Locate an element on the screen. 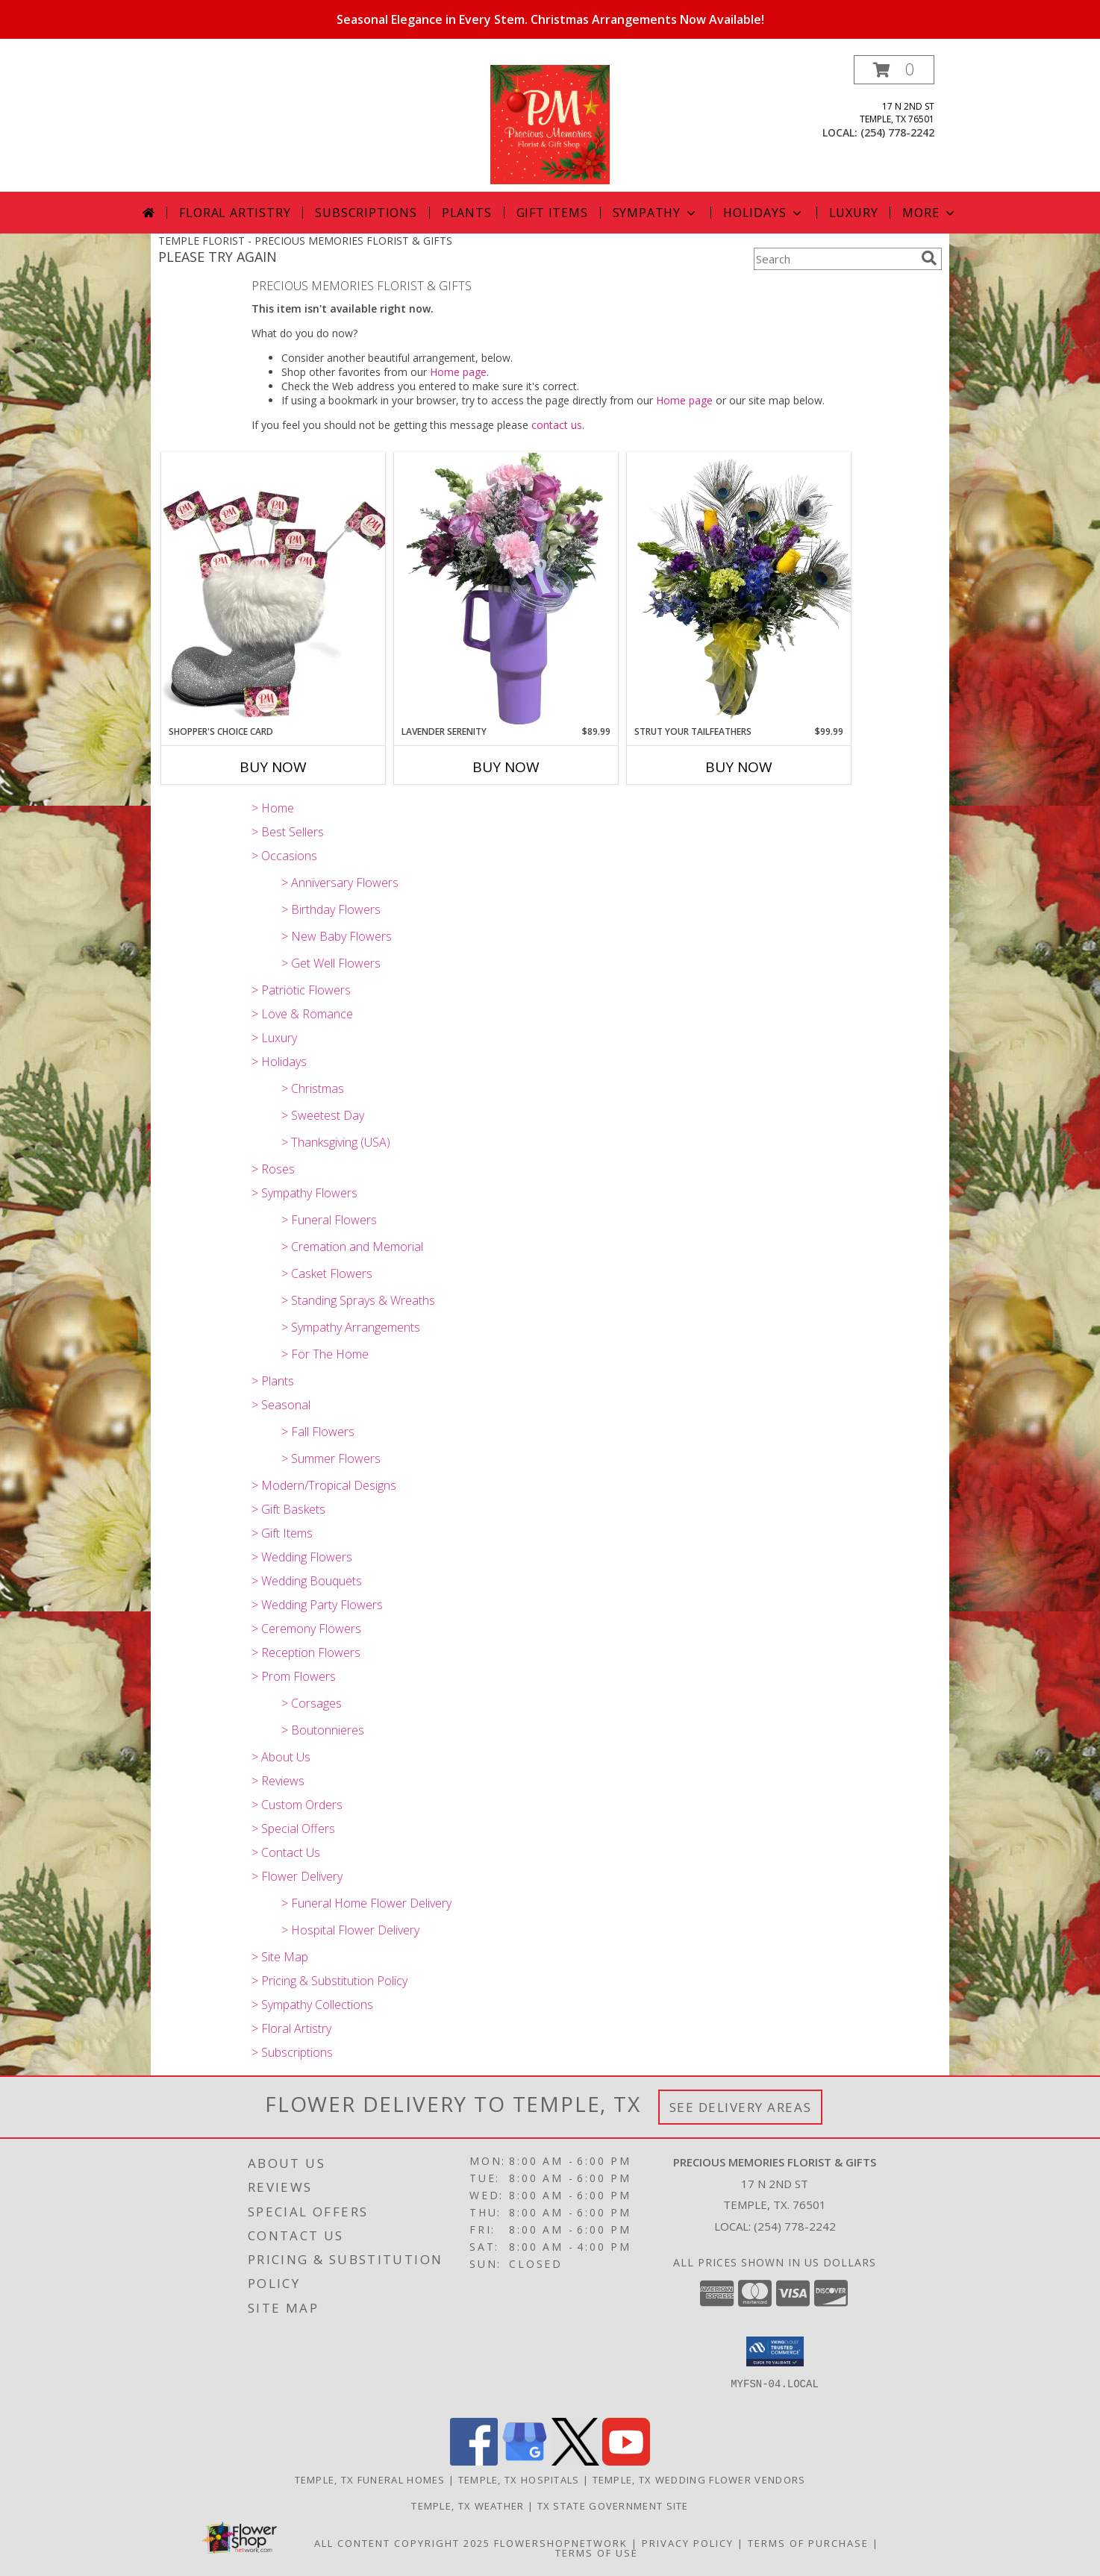  > Christmas is located at coordinates (312, 1088).